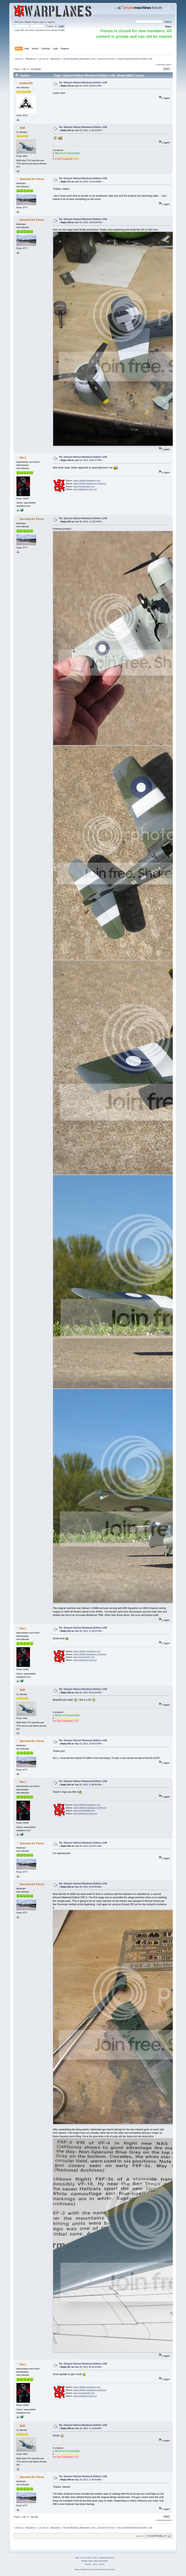 Image resolution: width=186 pixels, height=2576 pixels. I want to click on No.1, so click(94, 59).